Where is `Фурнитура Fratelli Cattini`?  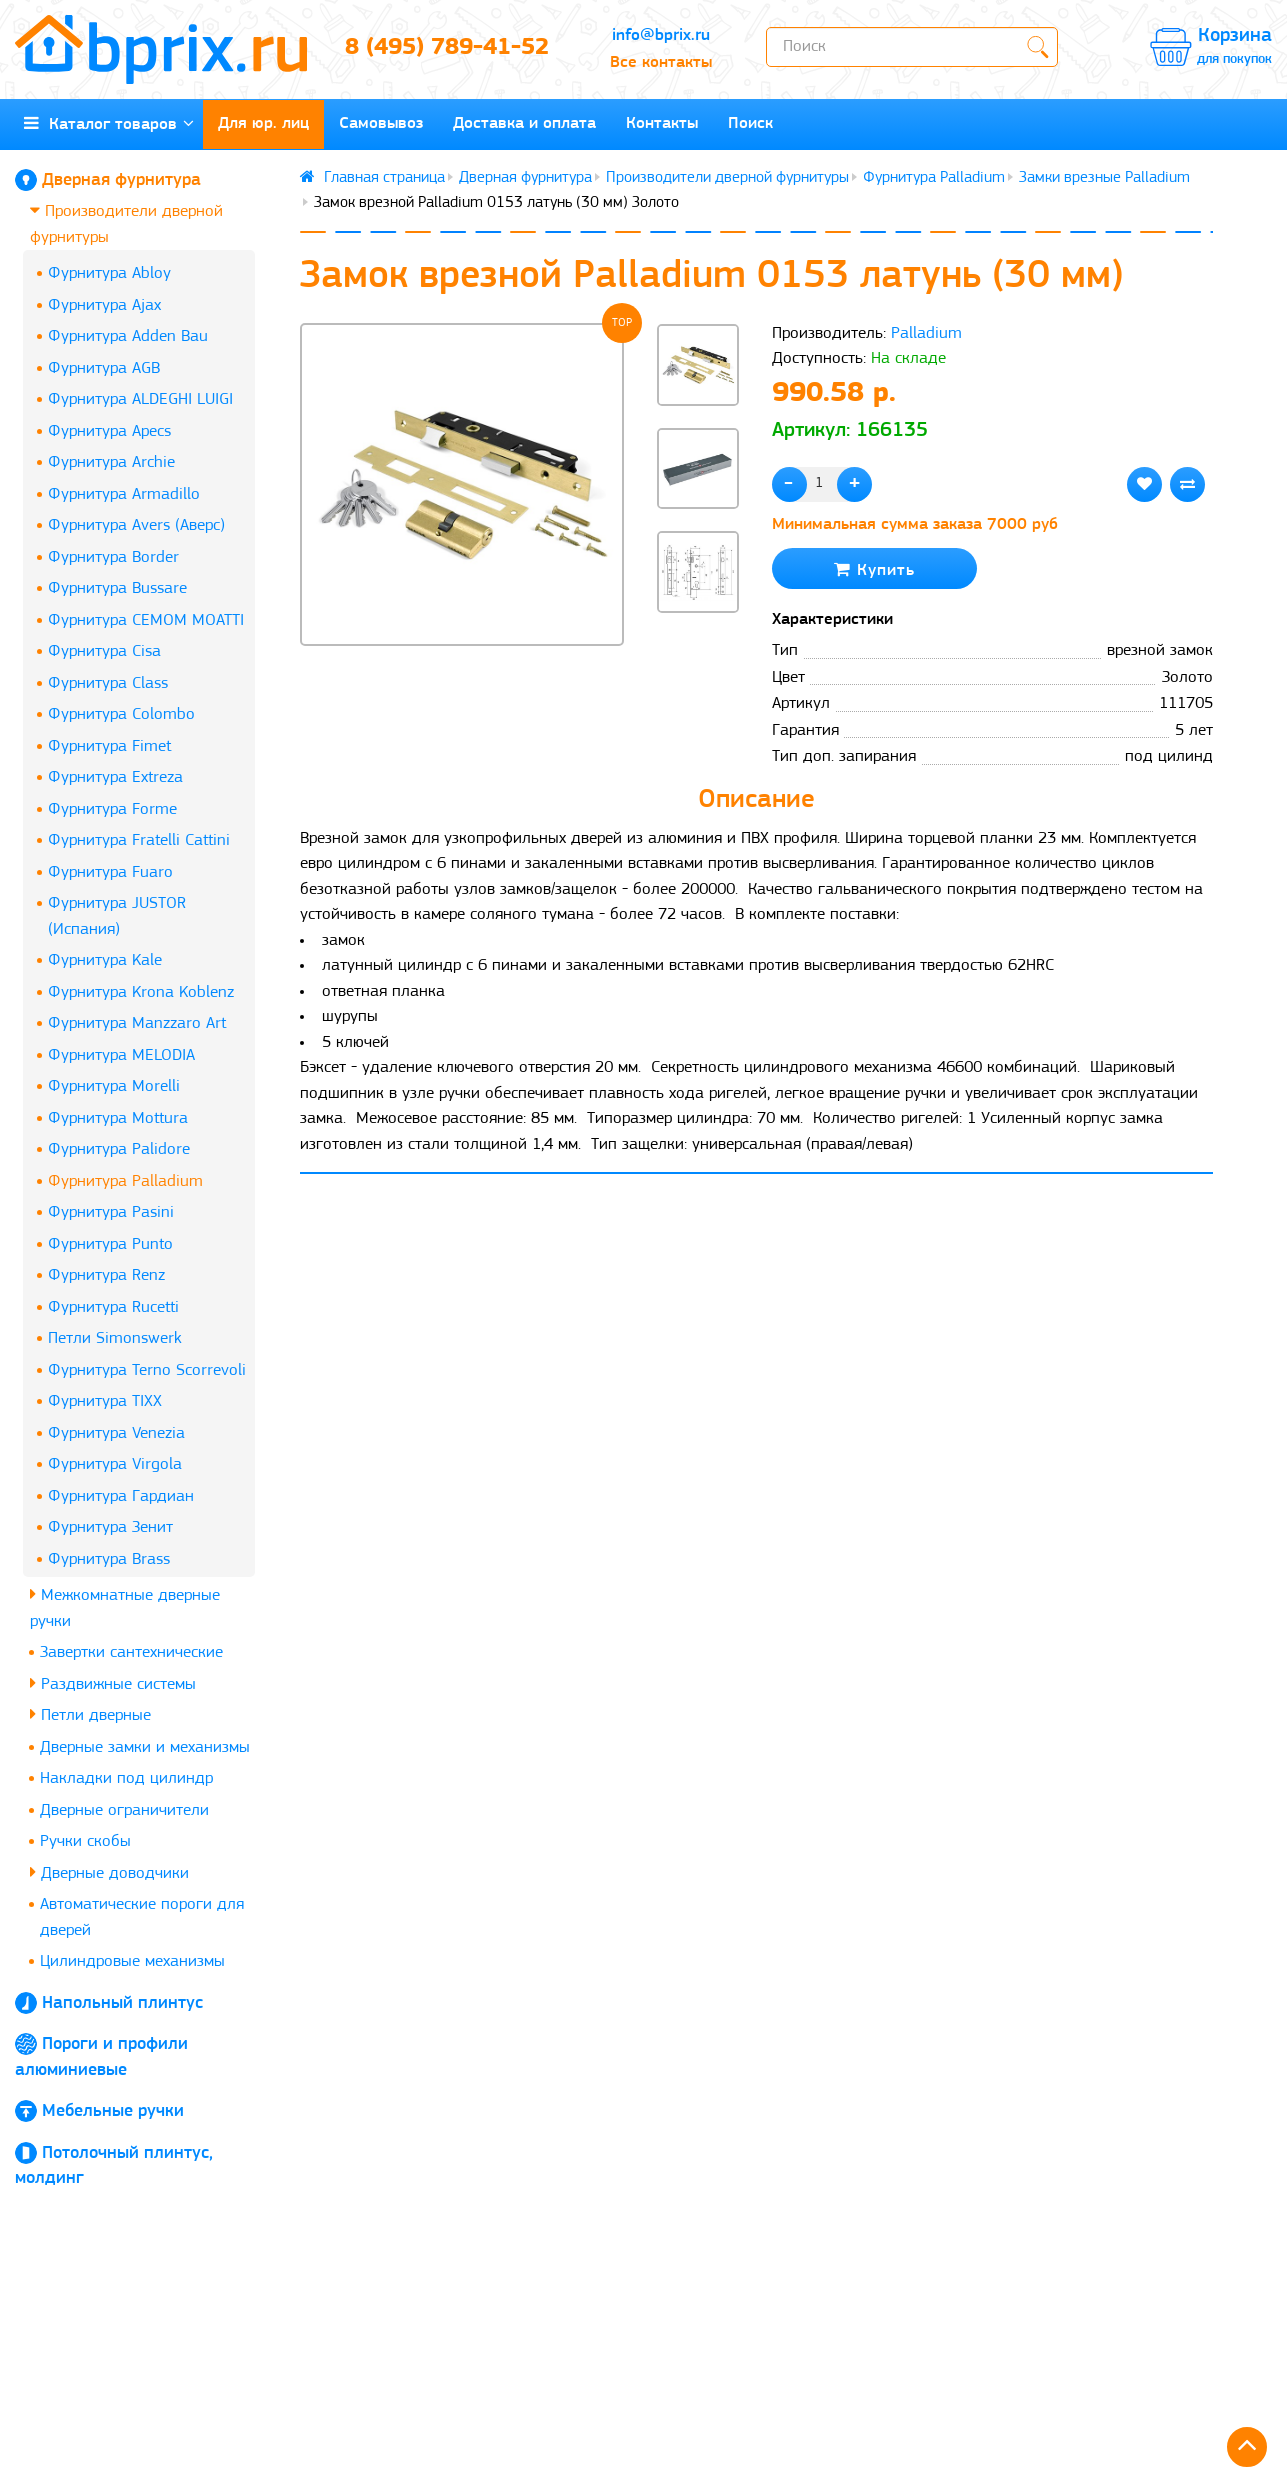
Фурнитура Fratelli Cattini is located at coordinates (139, 840).